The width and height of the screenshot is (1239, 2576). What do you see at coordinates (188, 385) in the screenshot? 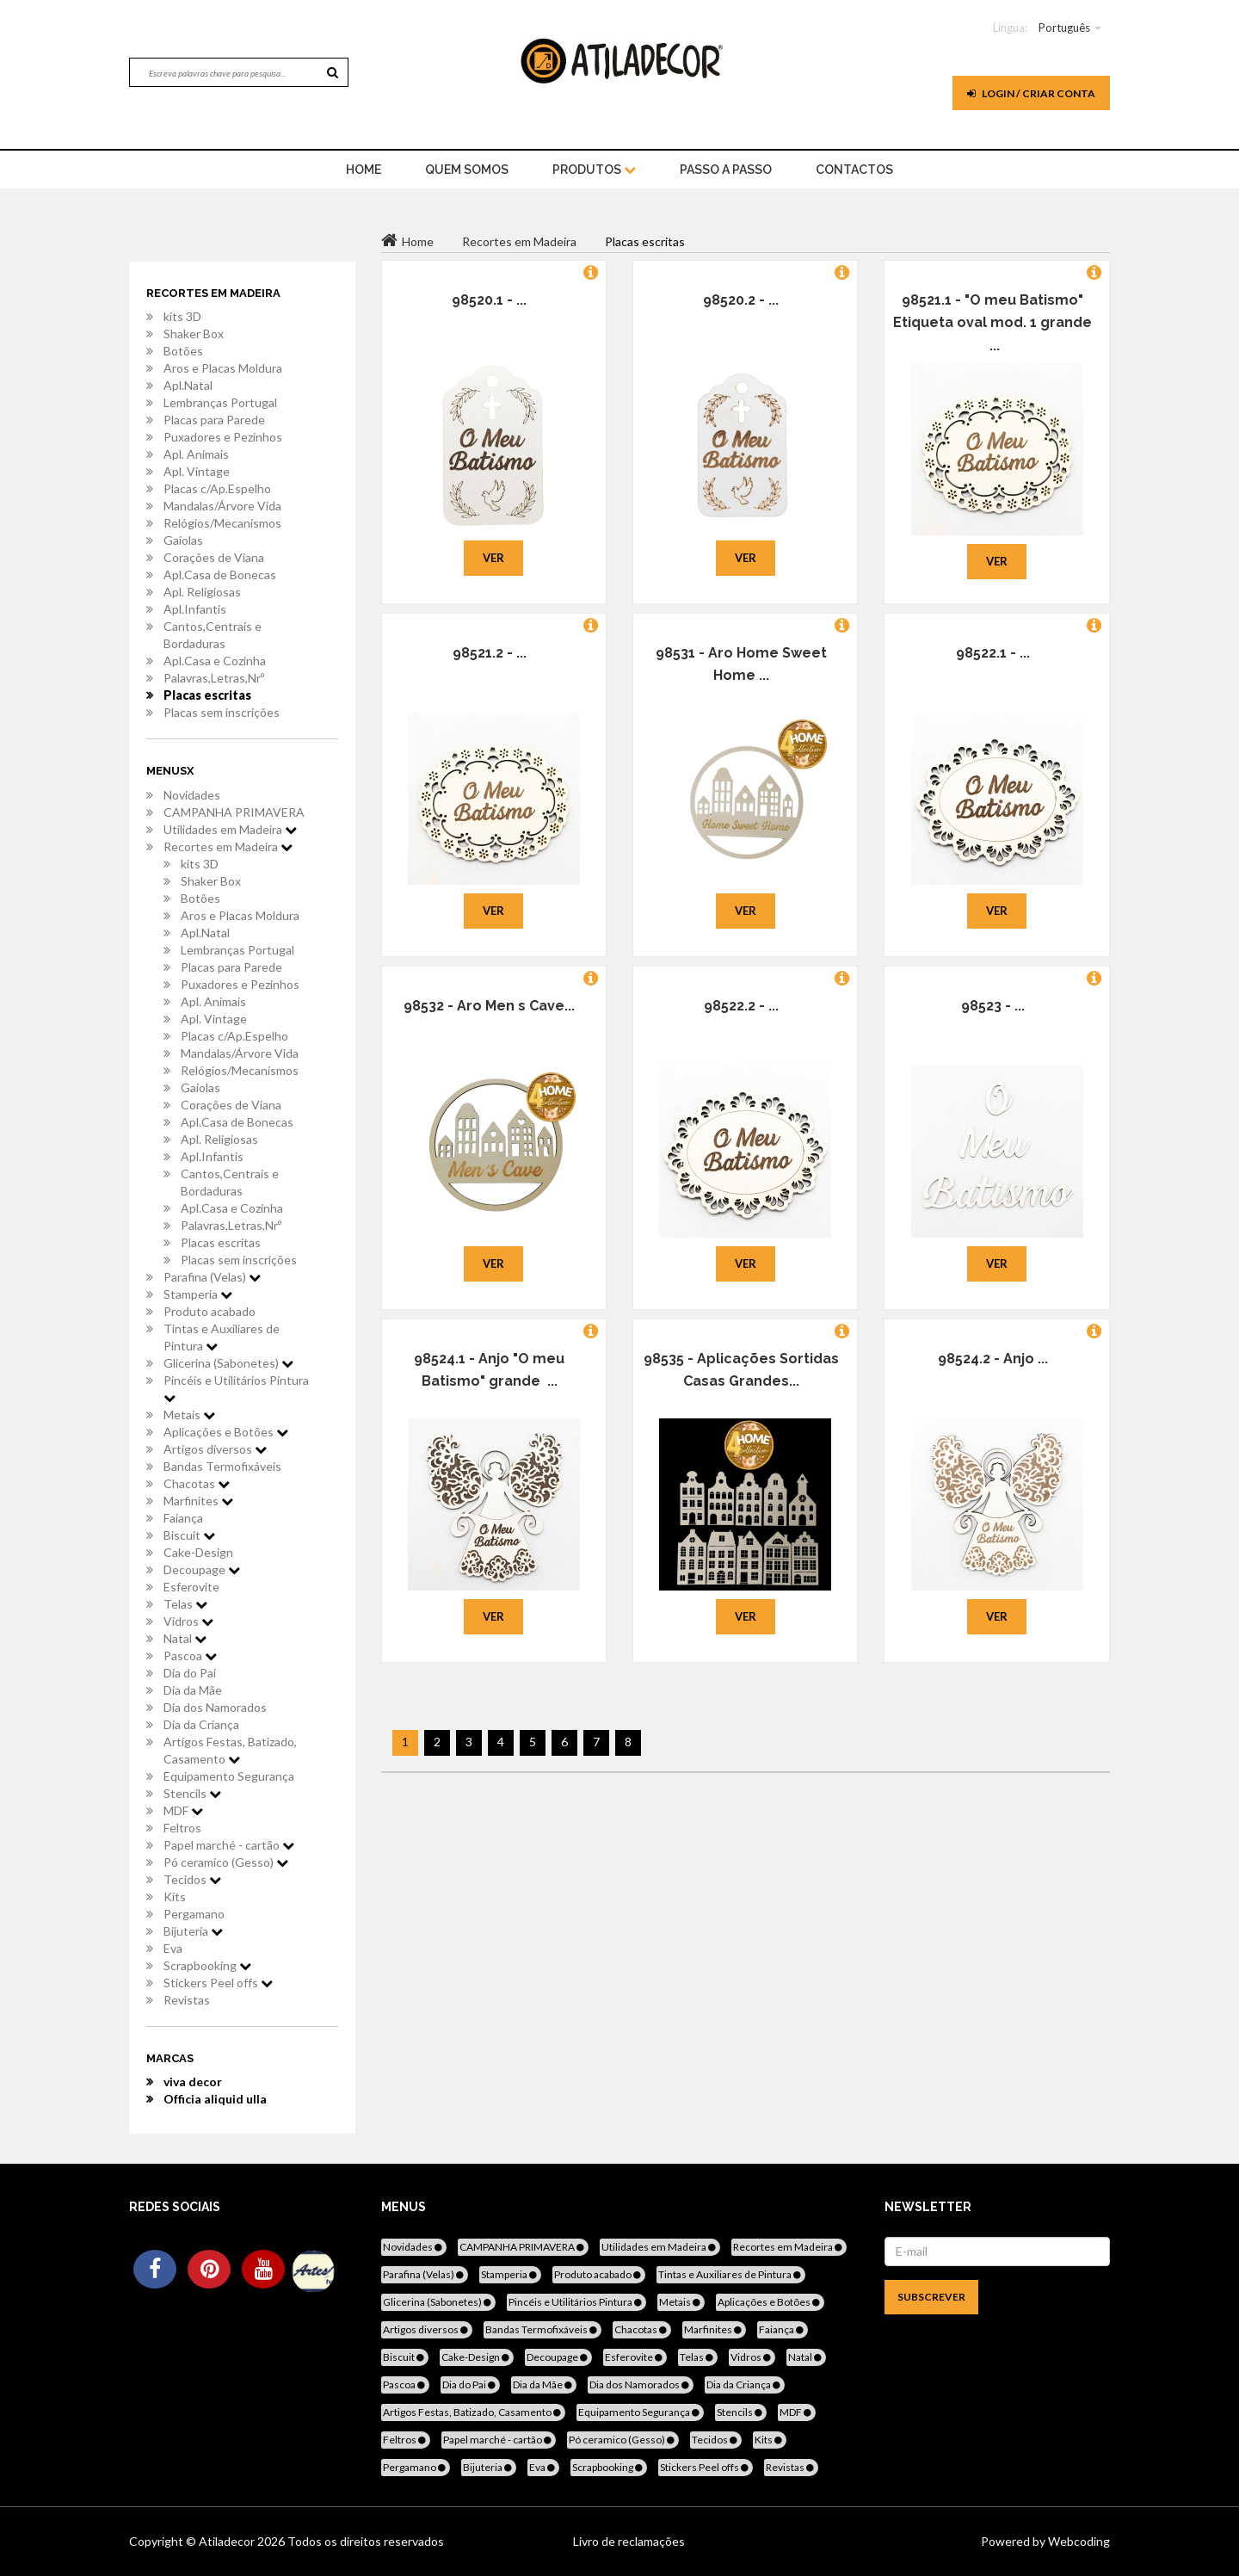
I see `Apl.Natal` at bounding box center [188, 385].